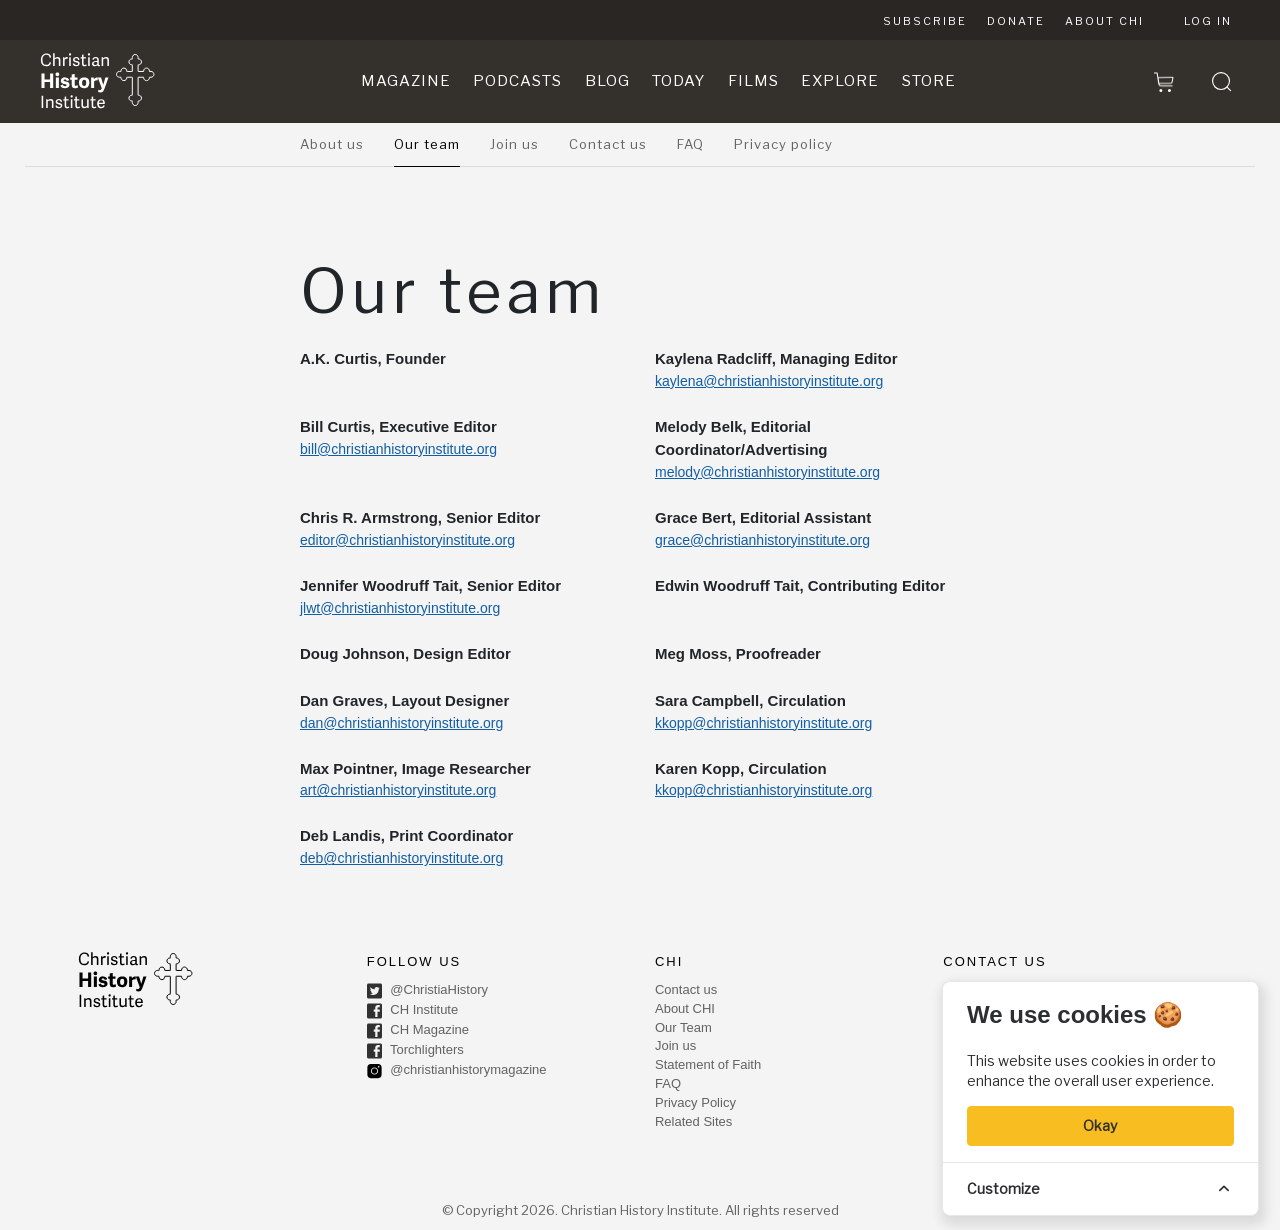  Describe the element at coordinates (398, 790) in the screenshot. I see `art@christianhistoryinstitute.org` at that location.